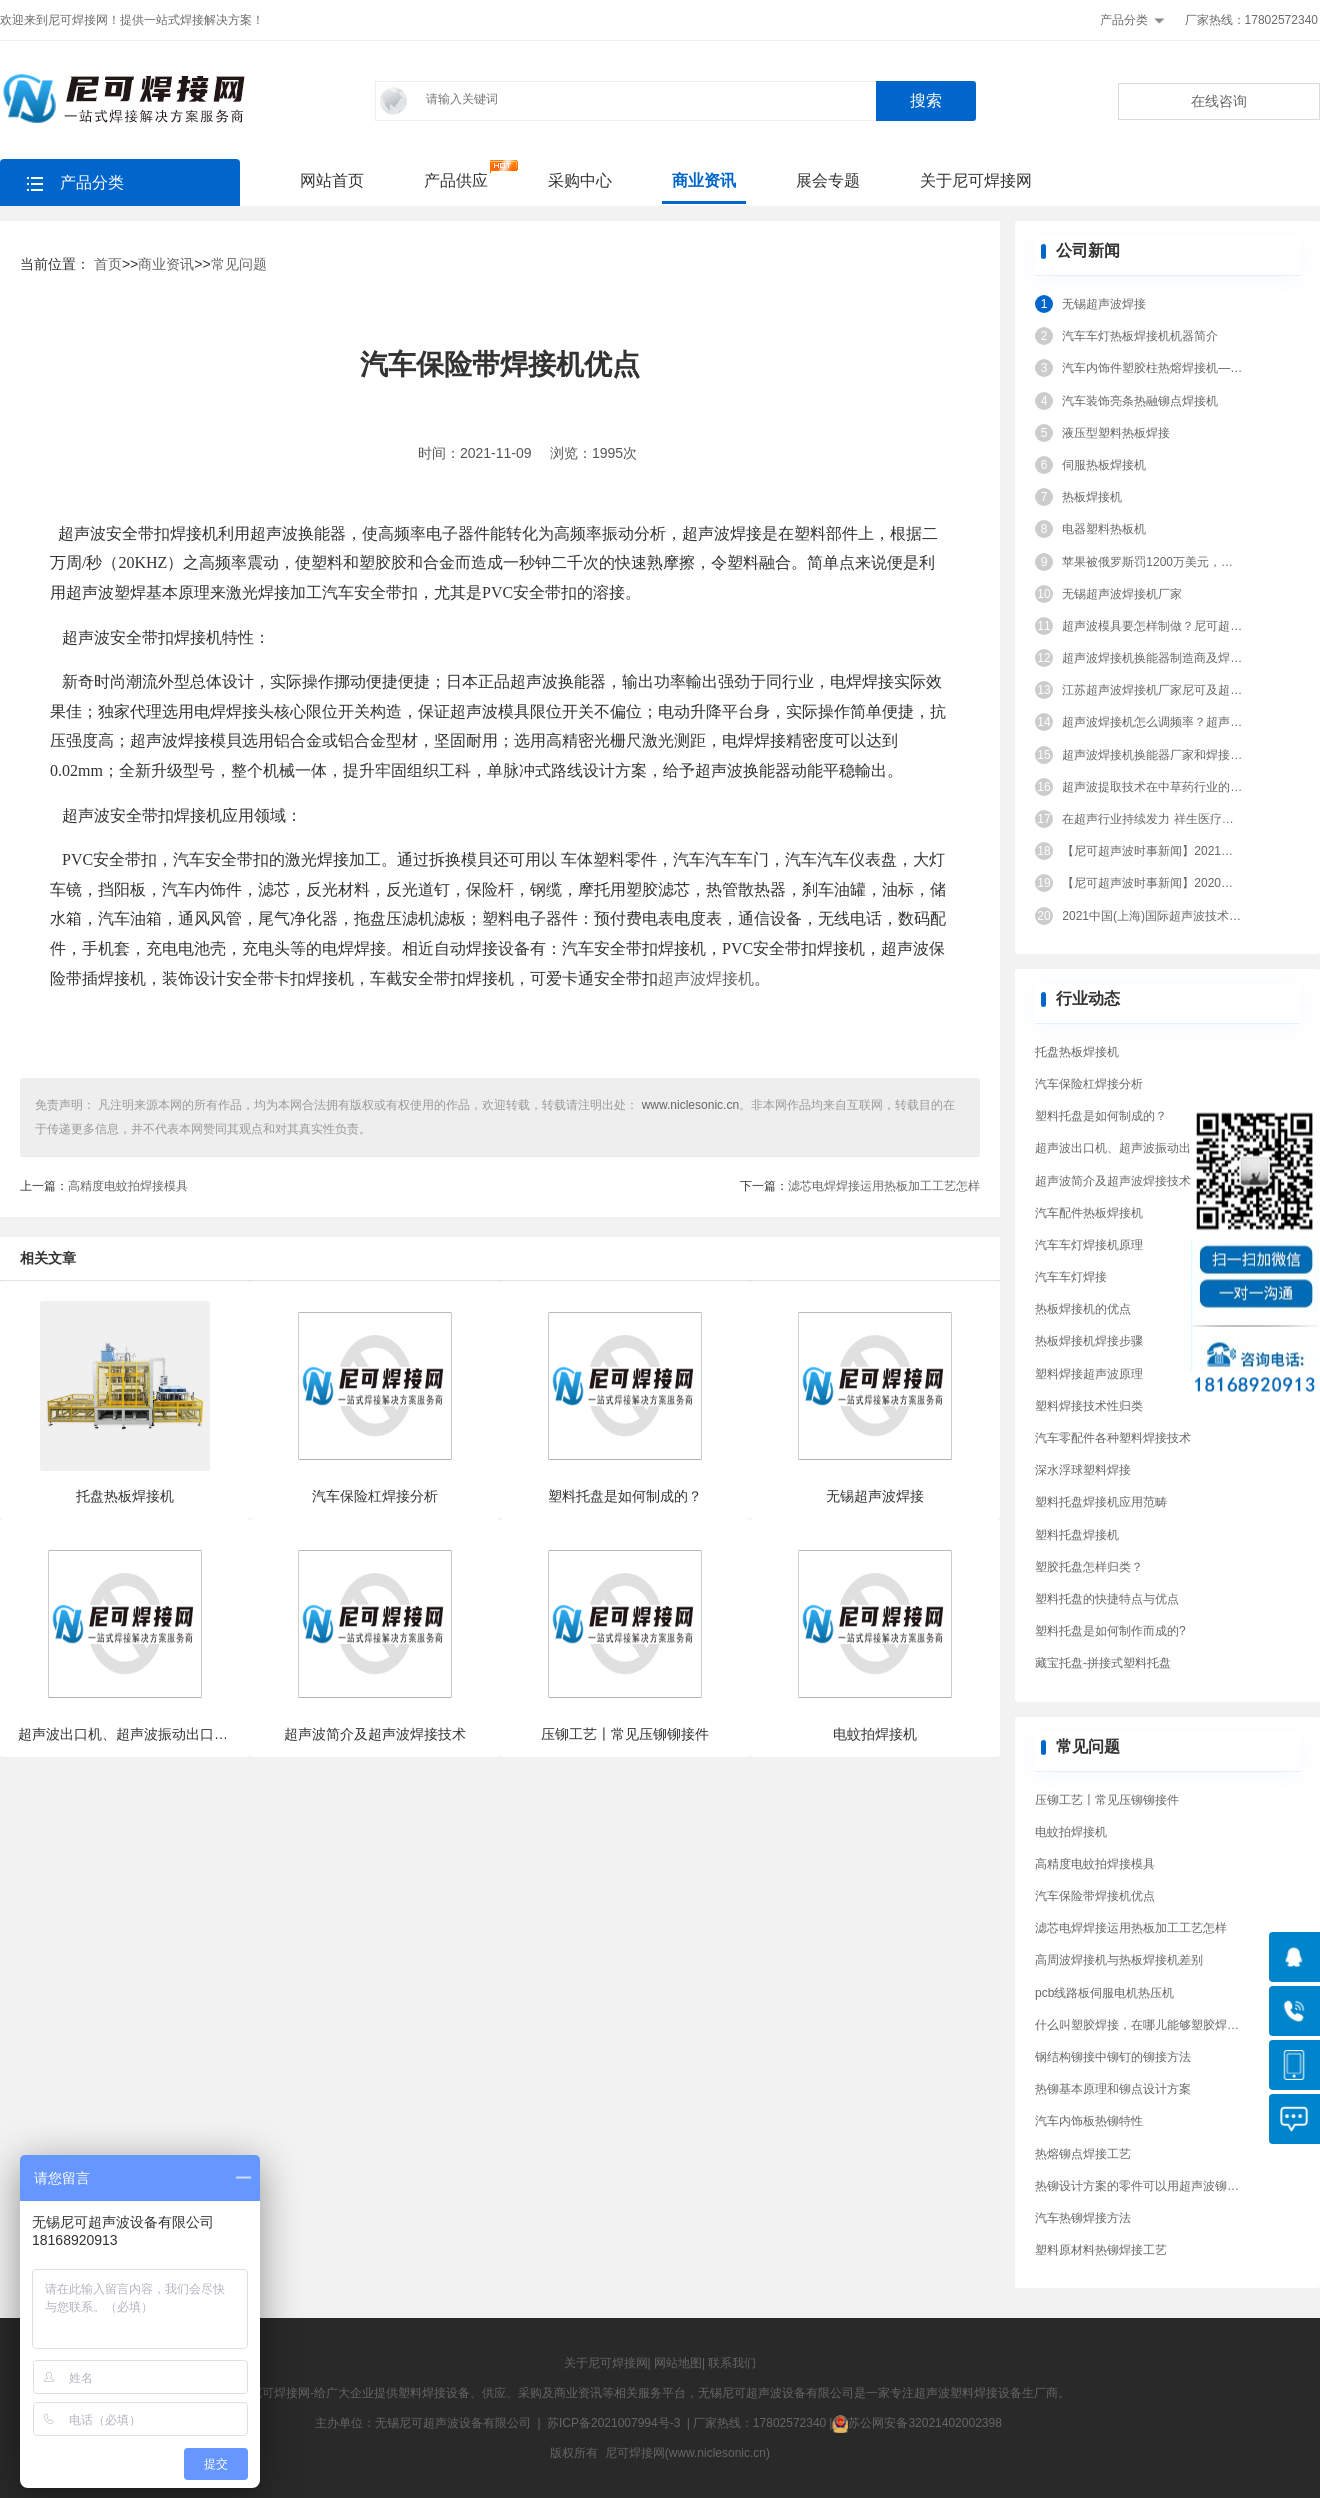 The width and height of the screenshot is (1320, 2498). I want to click on 厂家热线：17802572340, so click(1251, 20).